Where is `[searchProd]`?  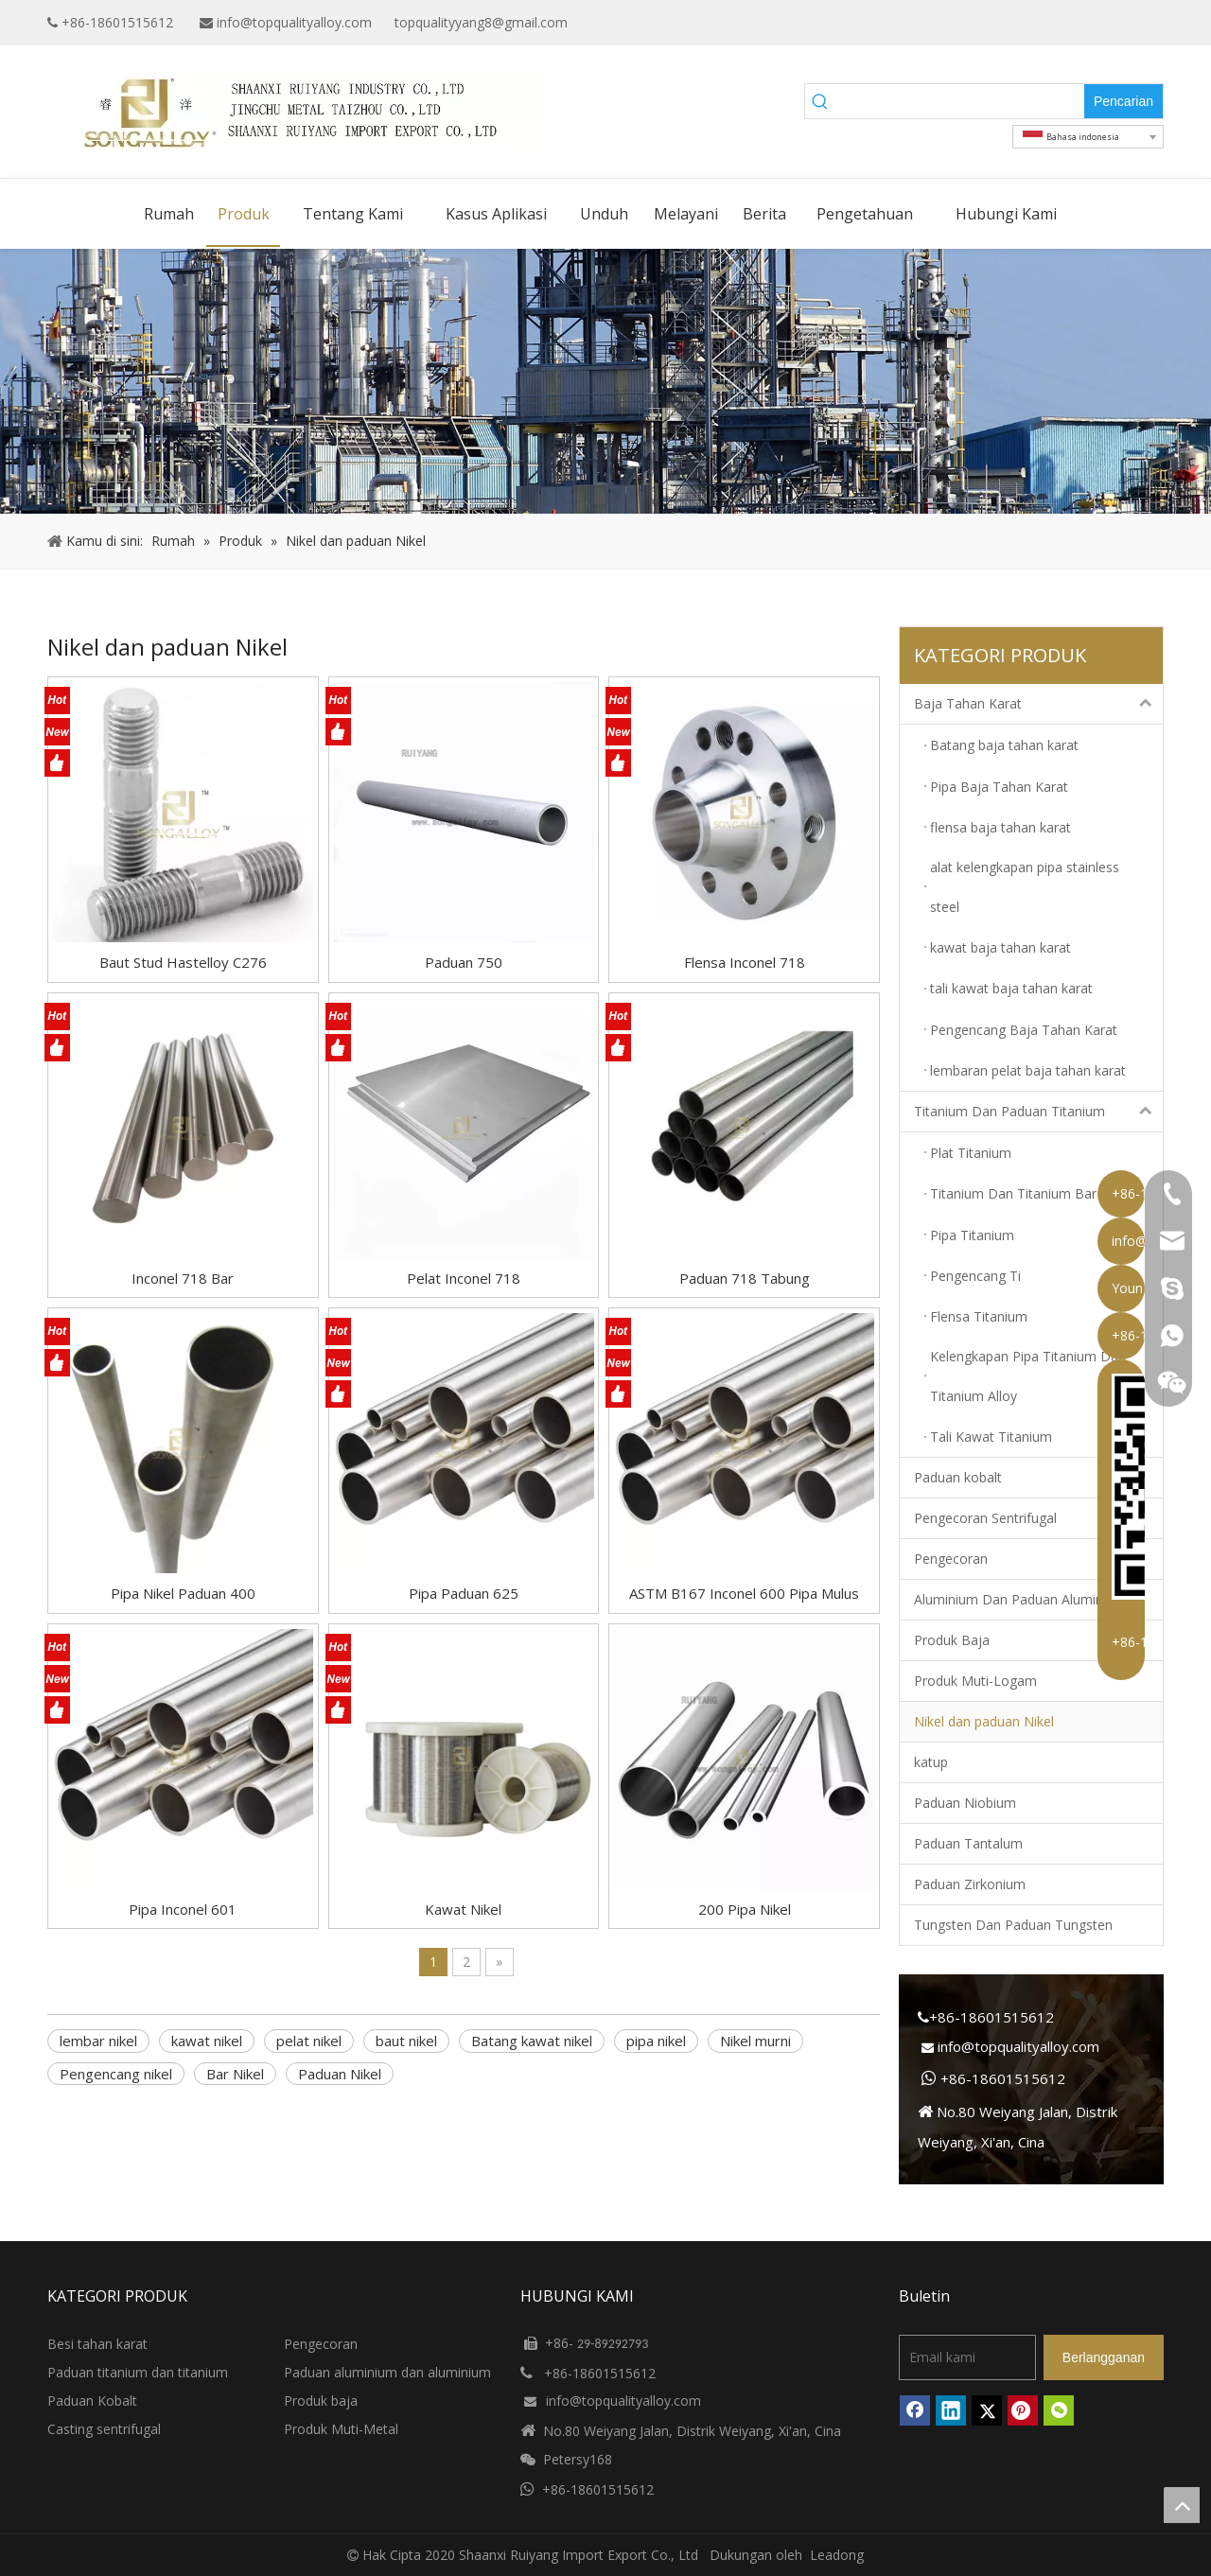
[searchProd] is located at coordinates (960, 101).